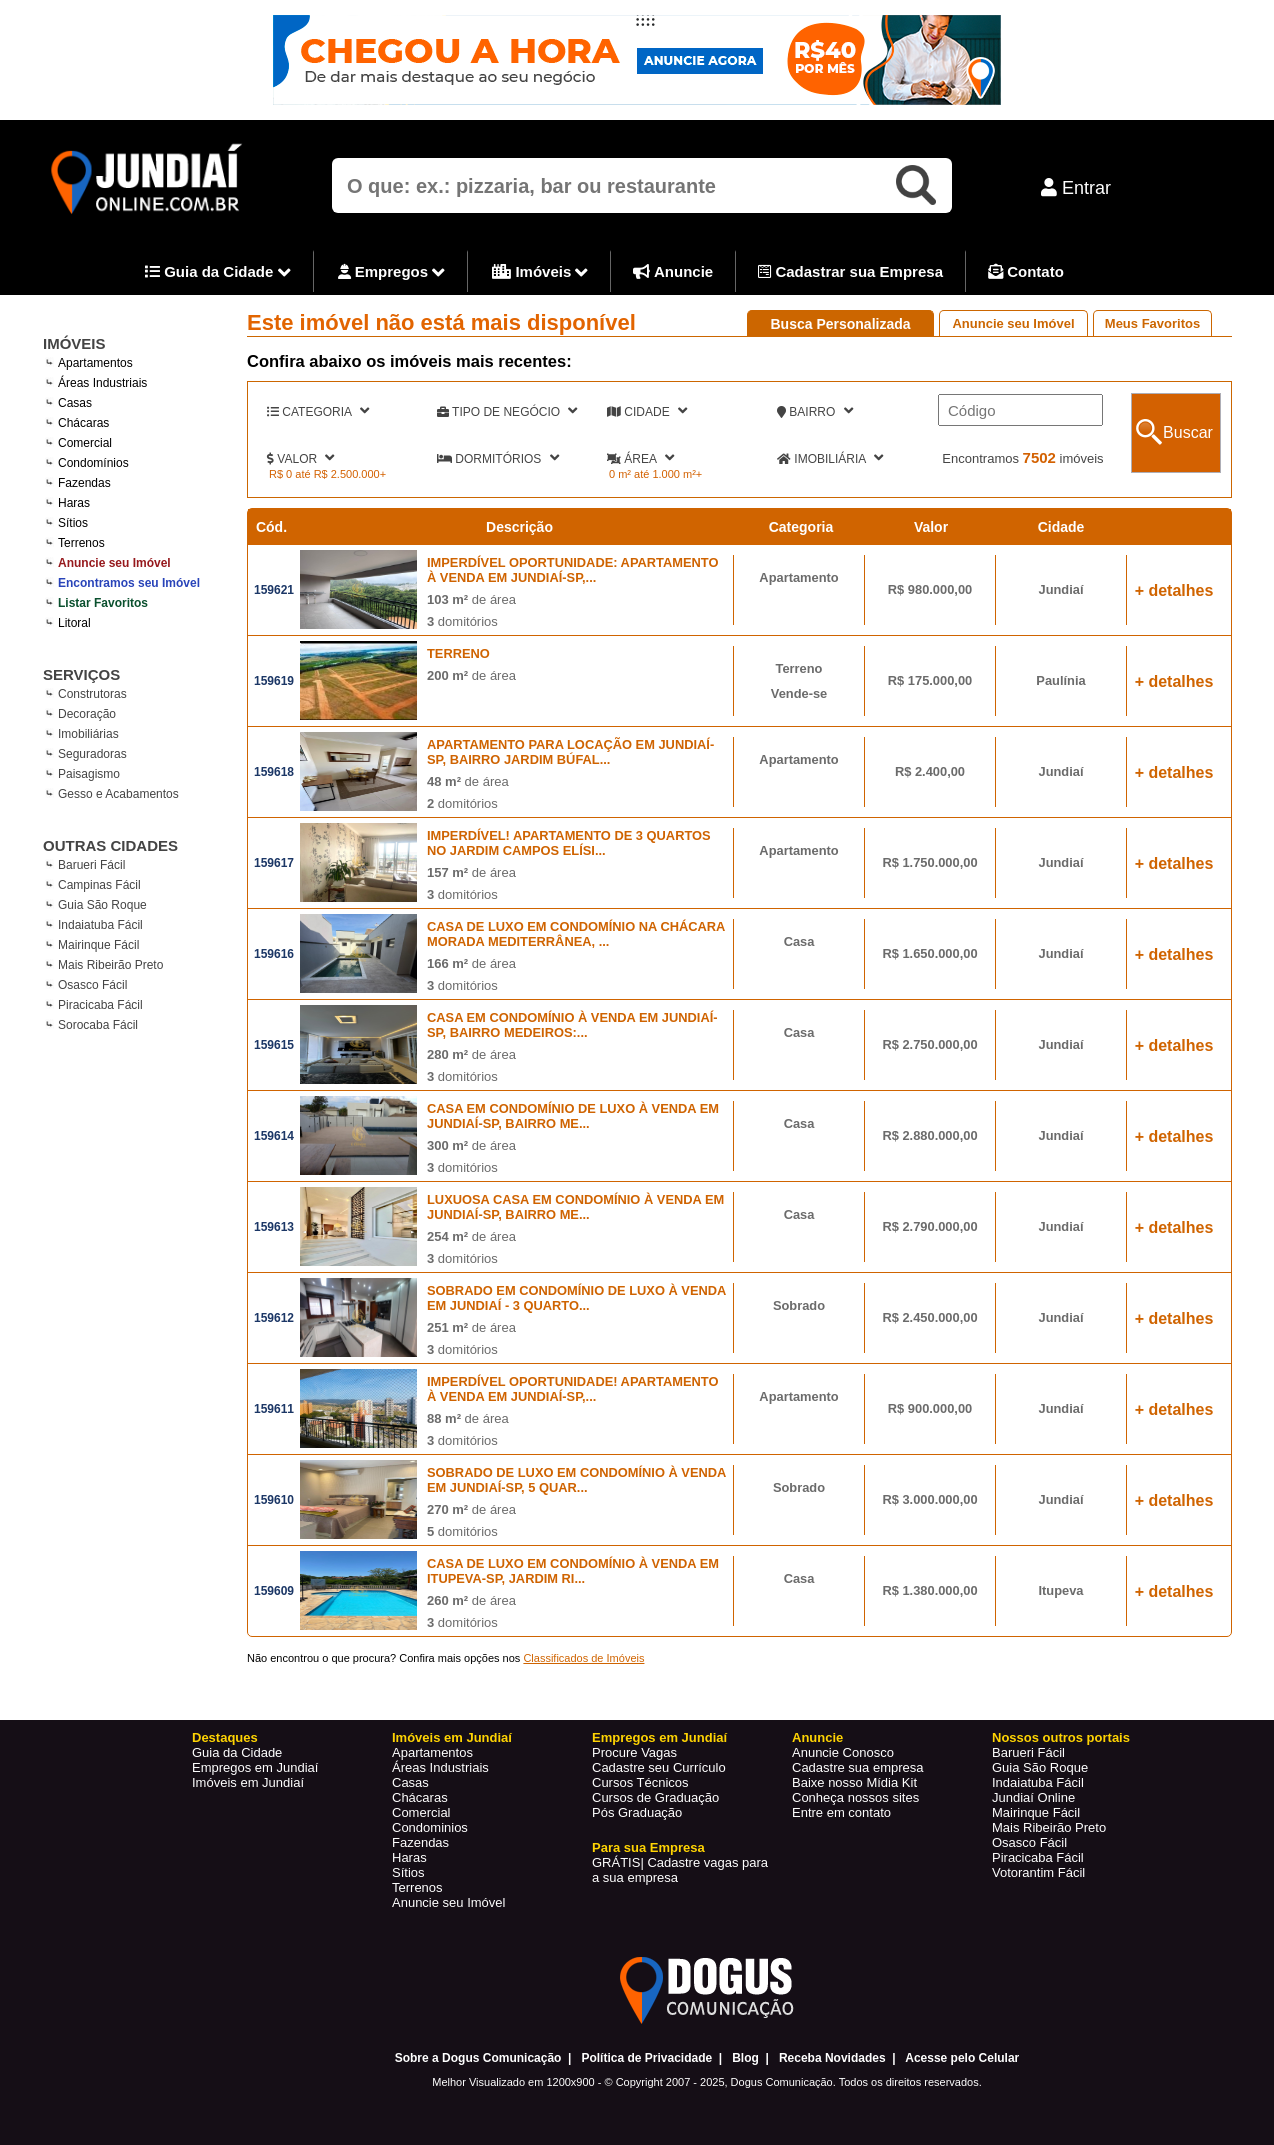 This screenshot has height=2145, width=1274. What do you see at coordinates (637, 1812) in the screenshot?
I see `Pós Graduação` at bounding box center [637, 1812].